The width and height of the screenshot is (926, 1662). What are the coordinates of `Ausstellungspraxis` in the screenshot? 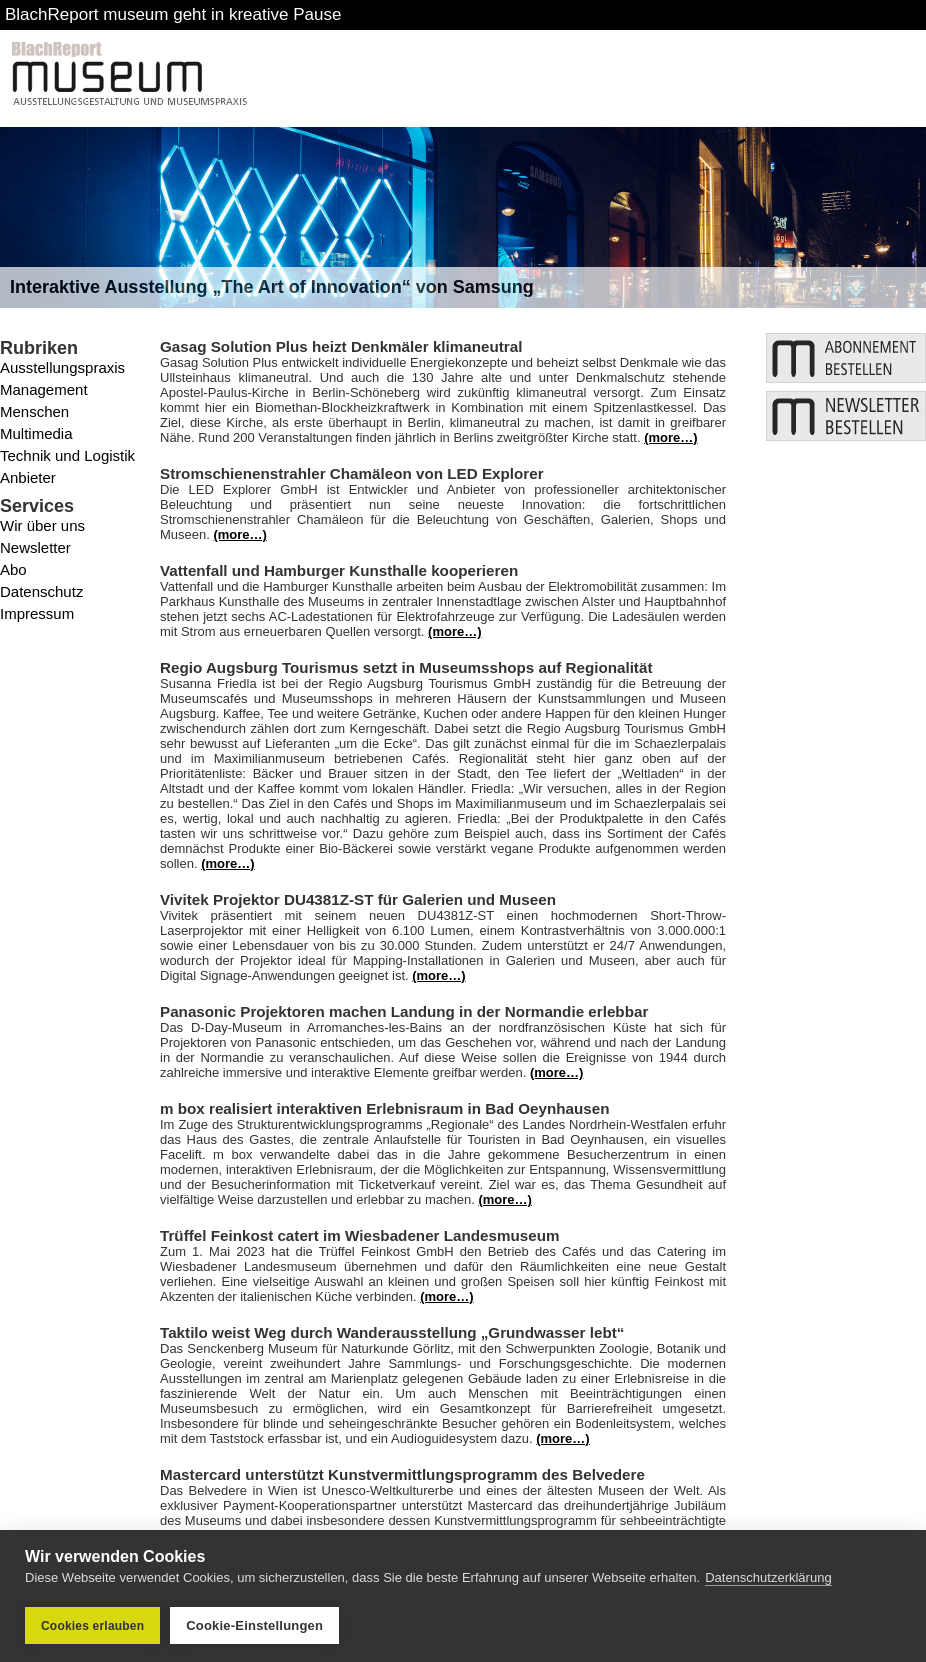 It's located at (62, 367).